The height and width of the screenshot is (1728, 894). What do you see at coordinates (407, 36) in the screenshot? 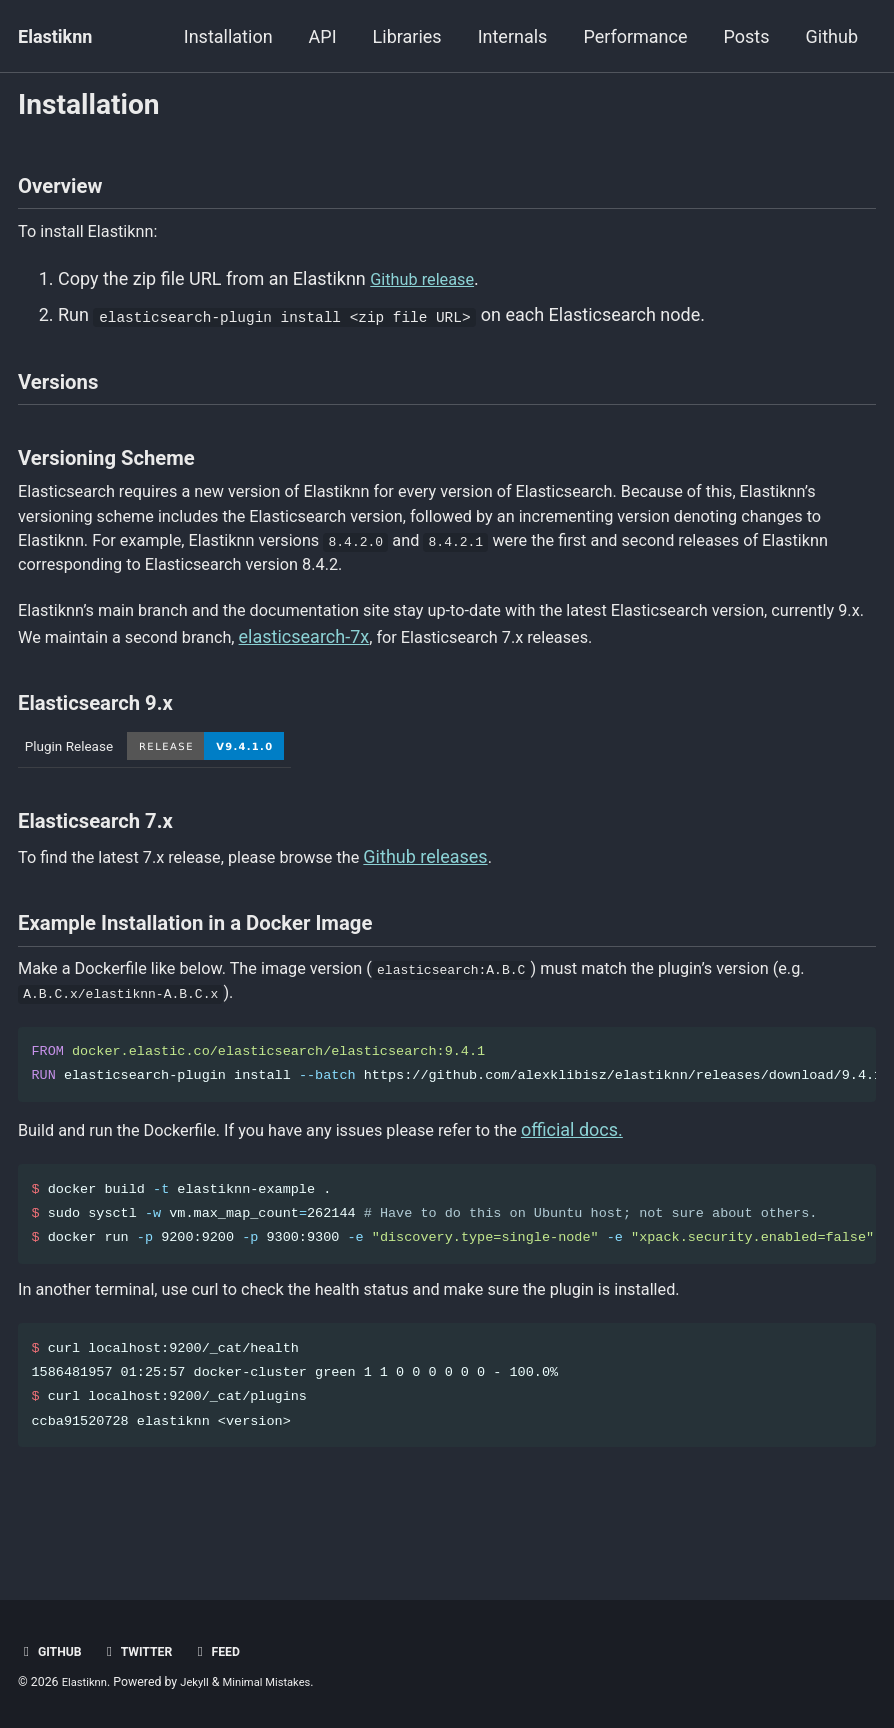
I see `Libraries` at bounding box center [407, 36].